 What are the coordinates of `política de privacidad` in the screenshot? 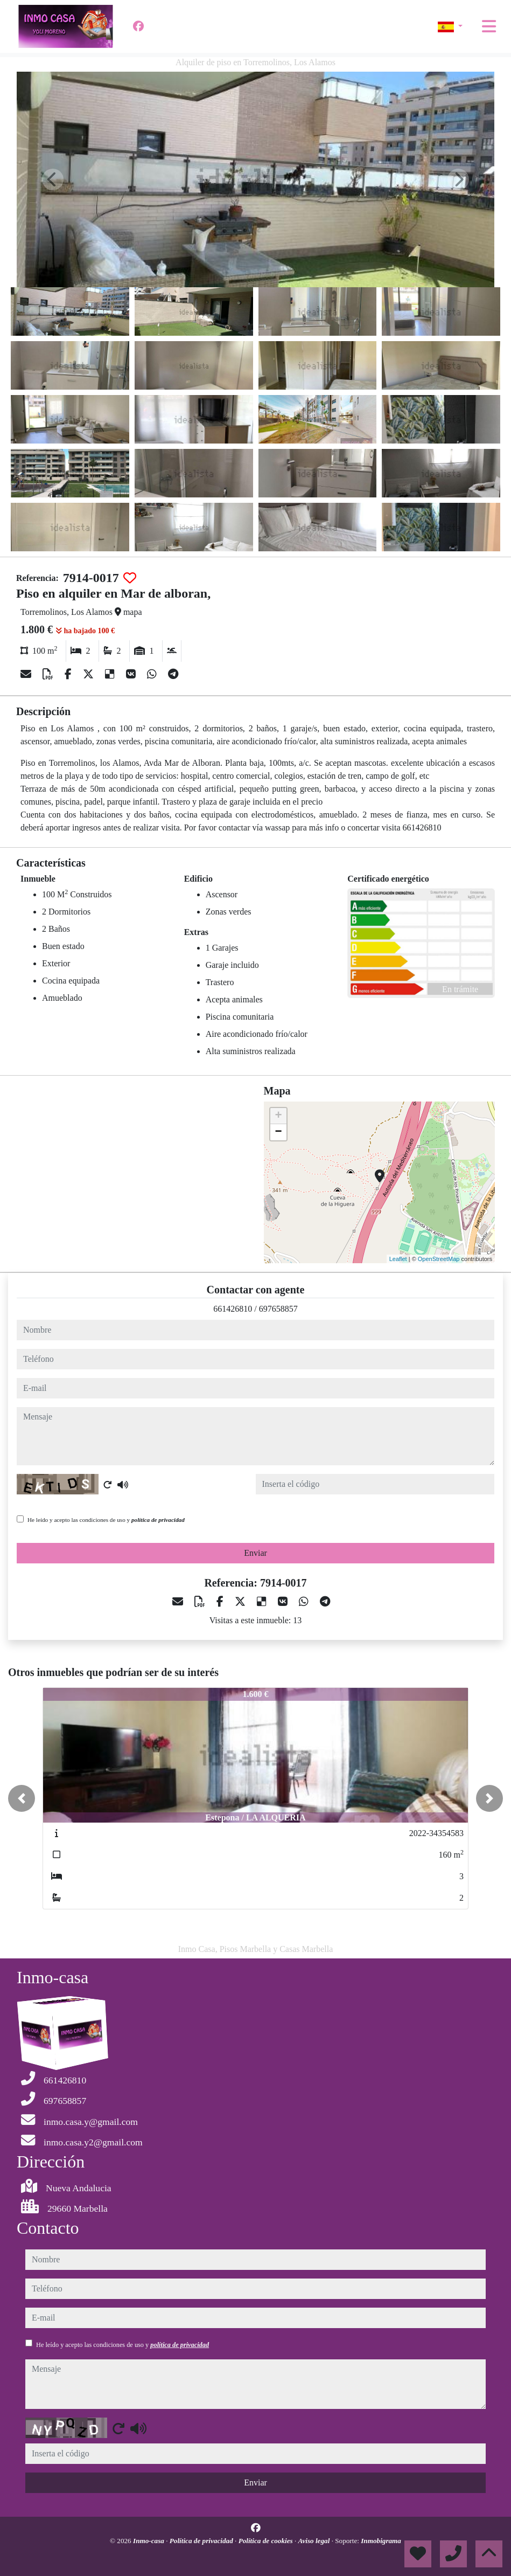 It's located at (158, 1519).